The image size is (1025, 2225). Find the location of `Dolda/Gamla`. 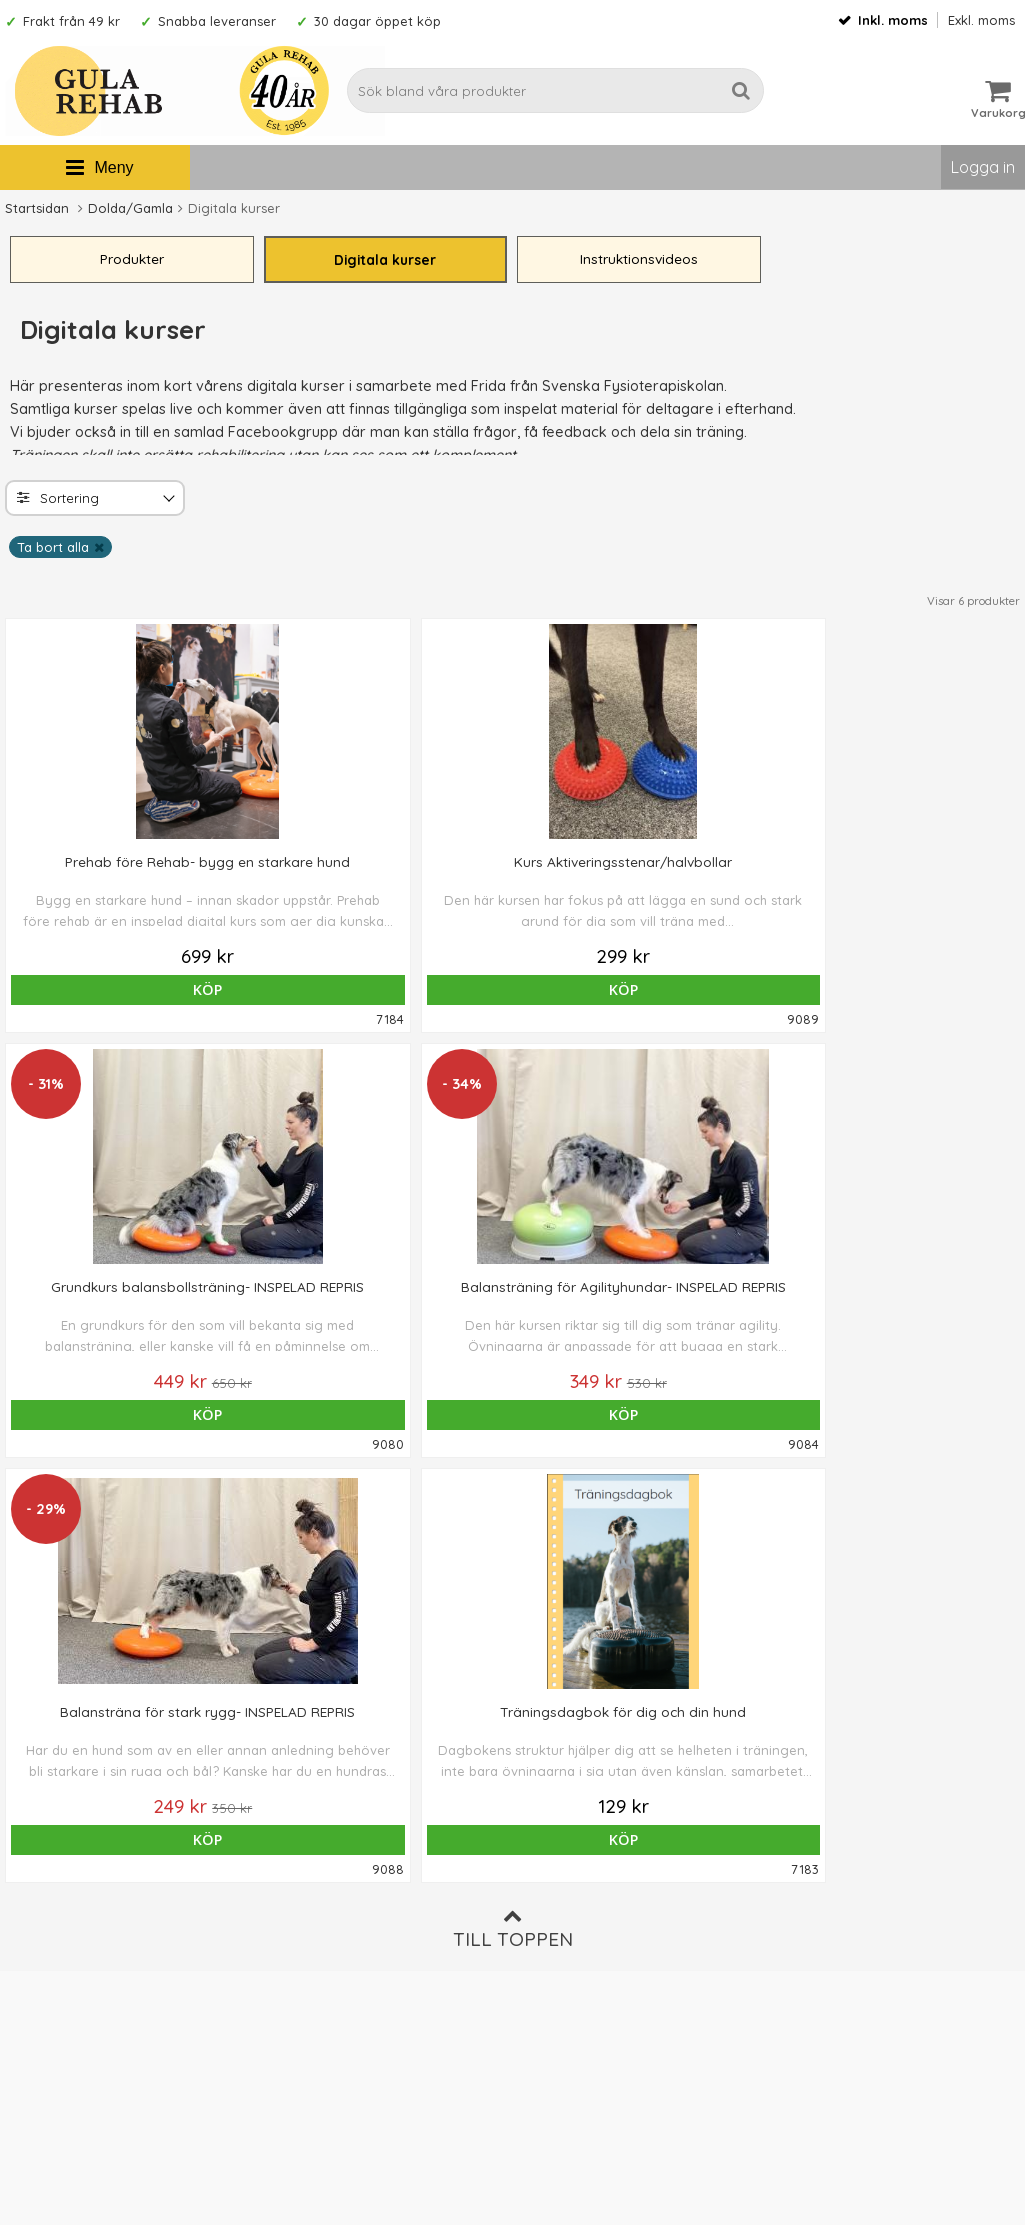

Dolda/Gamla is located at coordinates (130, 208).